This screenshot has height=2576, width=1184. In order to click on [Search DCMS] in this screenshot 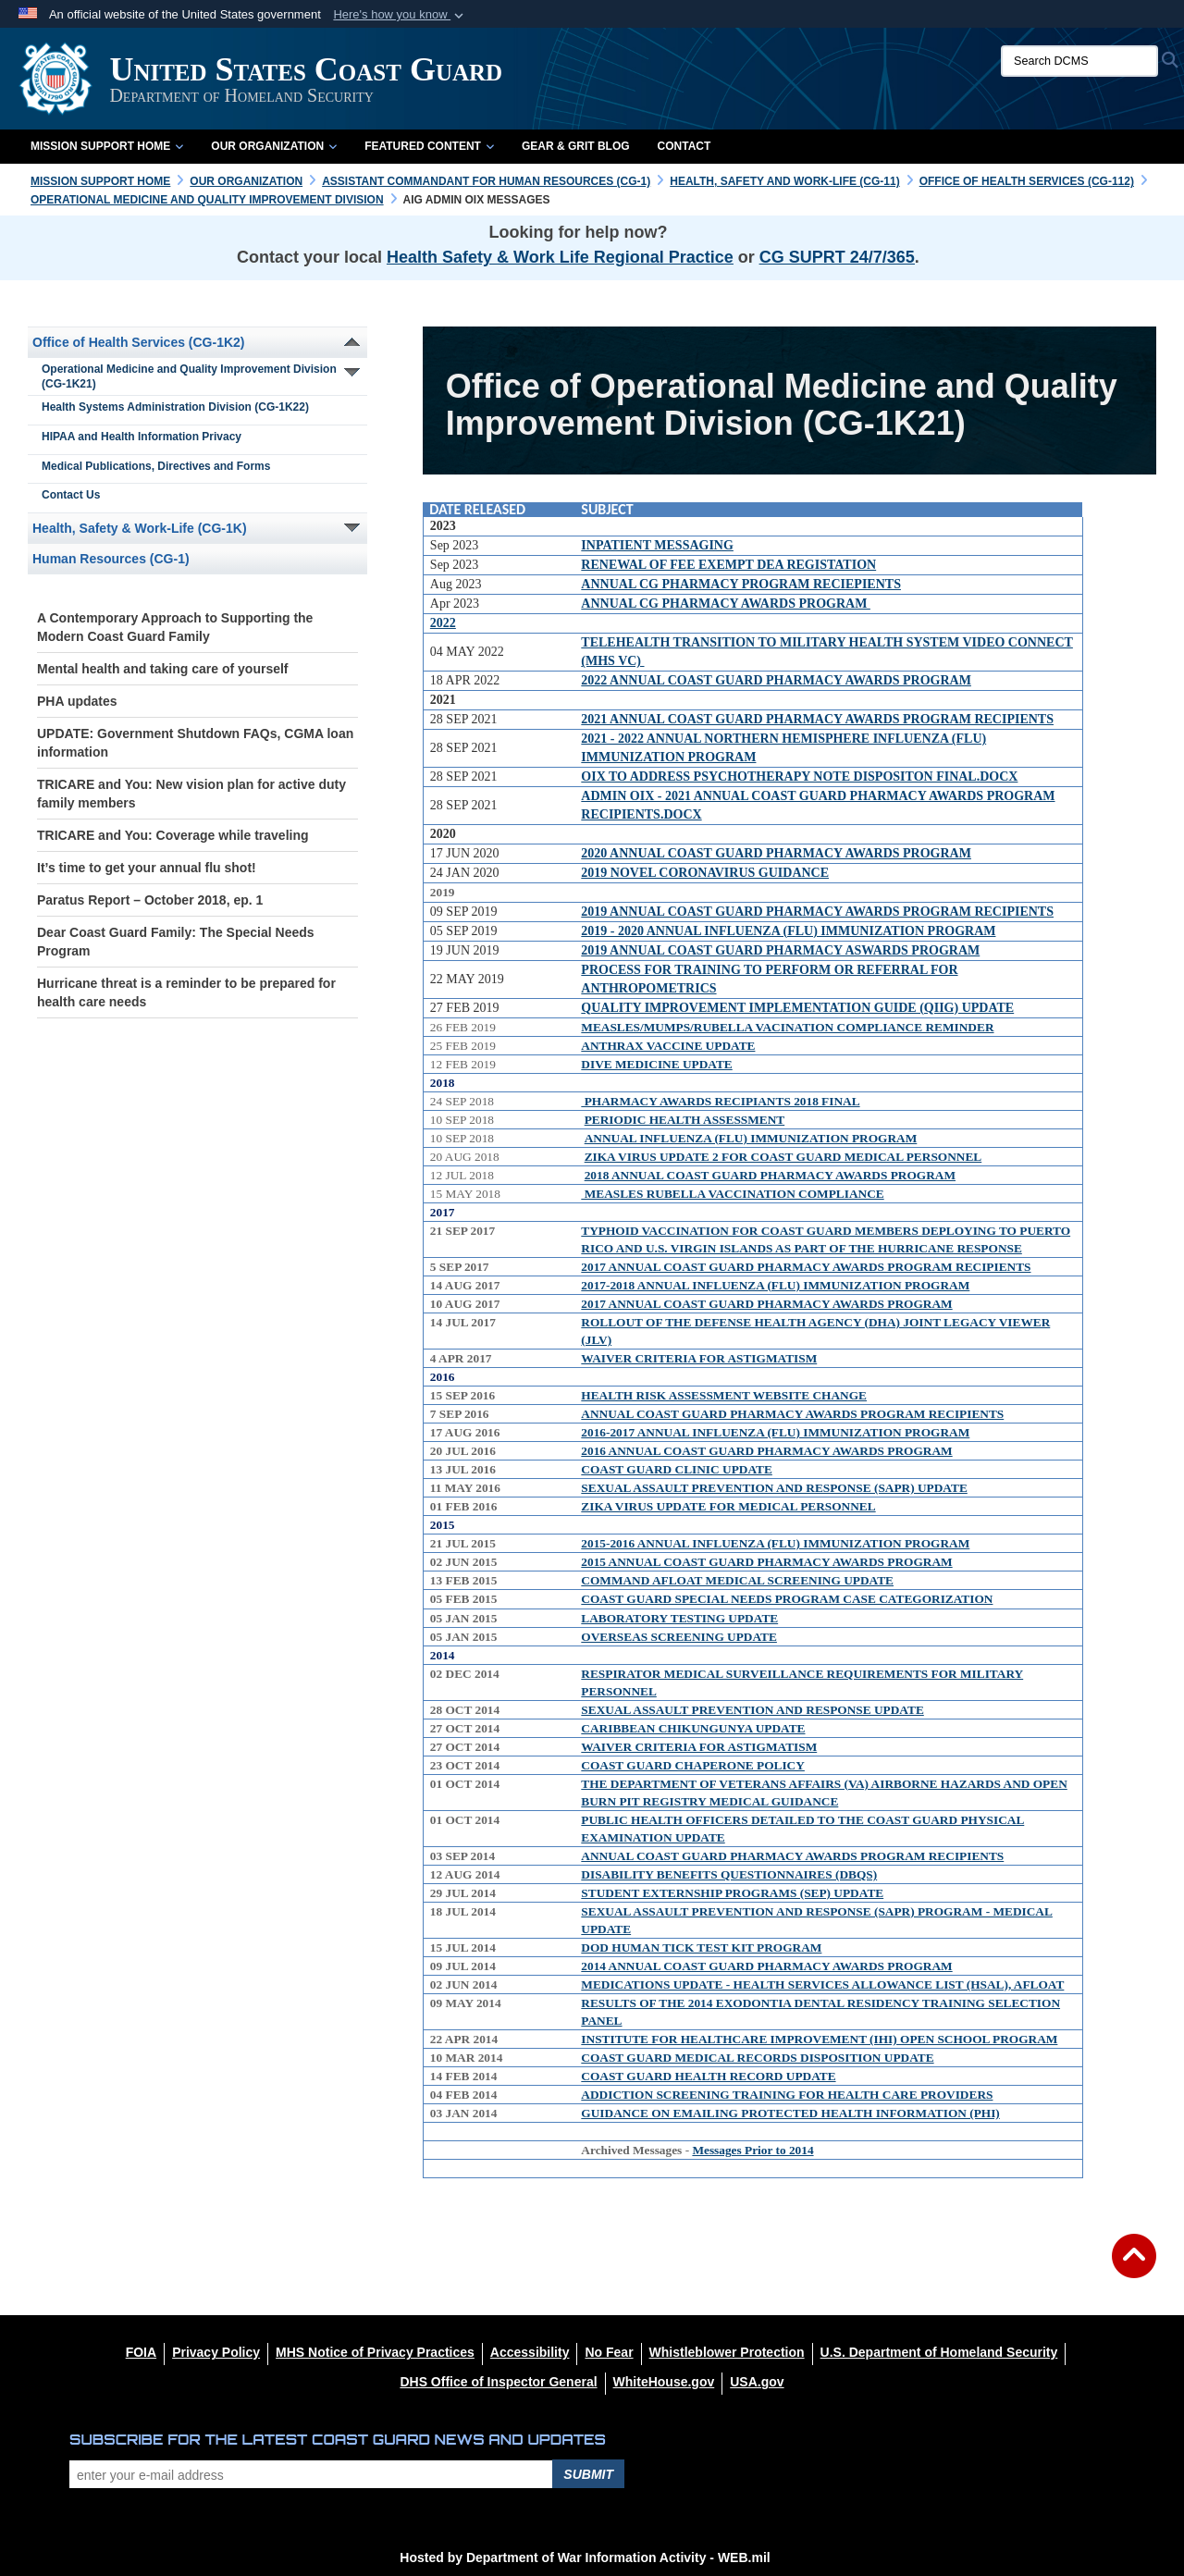, I will do `click(1079, 61)`.